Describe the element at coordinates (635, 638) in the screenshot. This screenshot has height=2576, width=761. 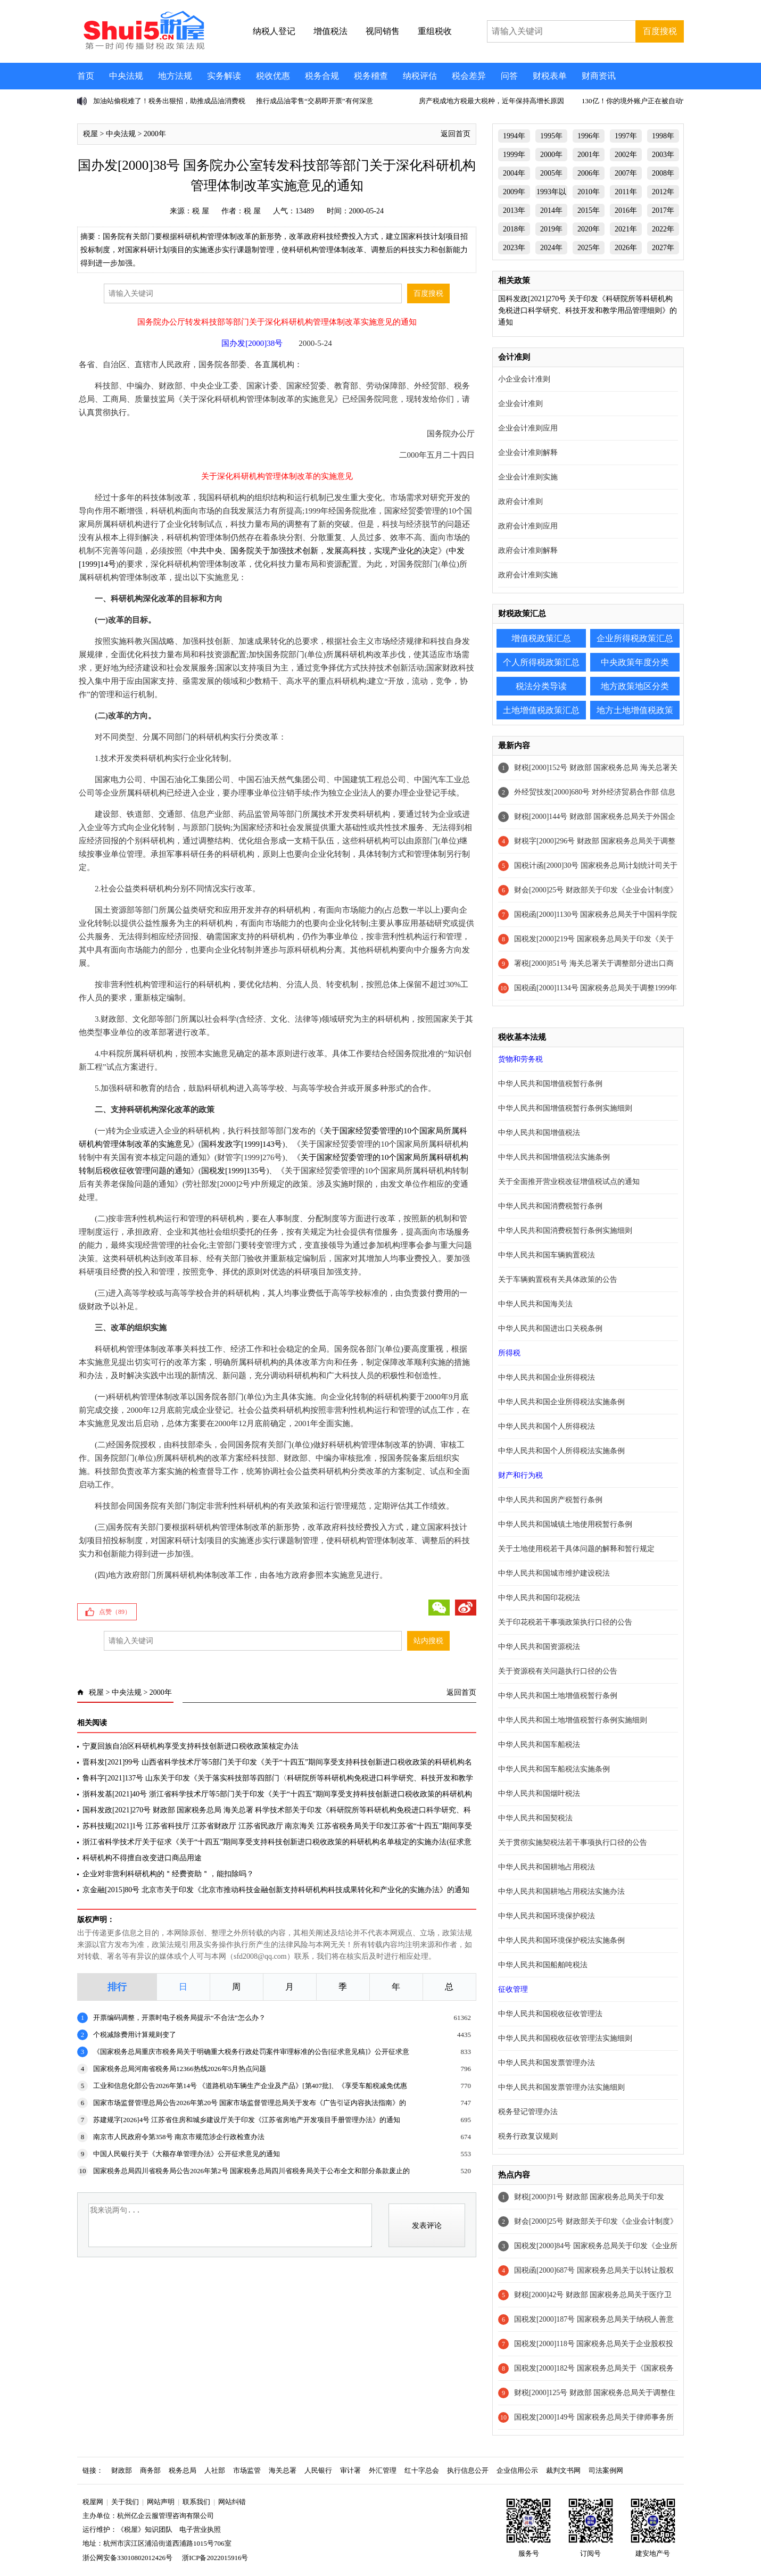
I see `企业所得税政策汇总` at that location.